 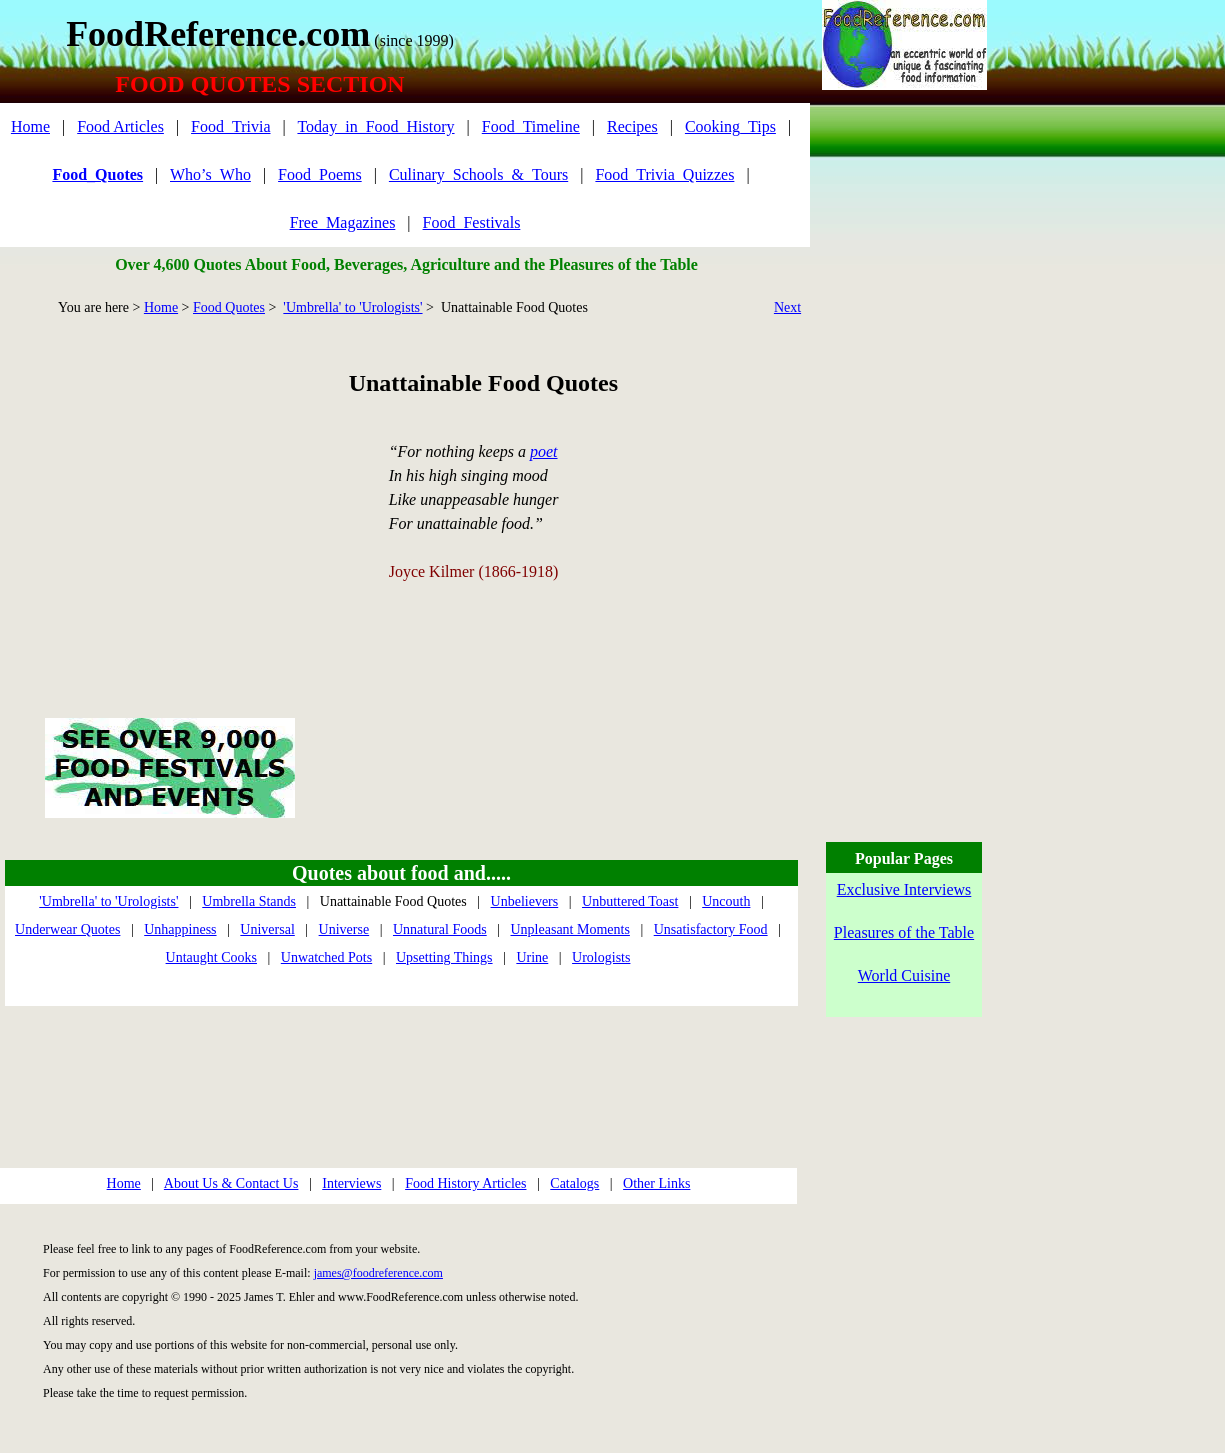 What do you see at coordinates (210, 174) in the screenshot?
I see `Who’s_Who` at bounding box center [210, 174].